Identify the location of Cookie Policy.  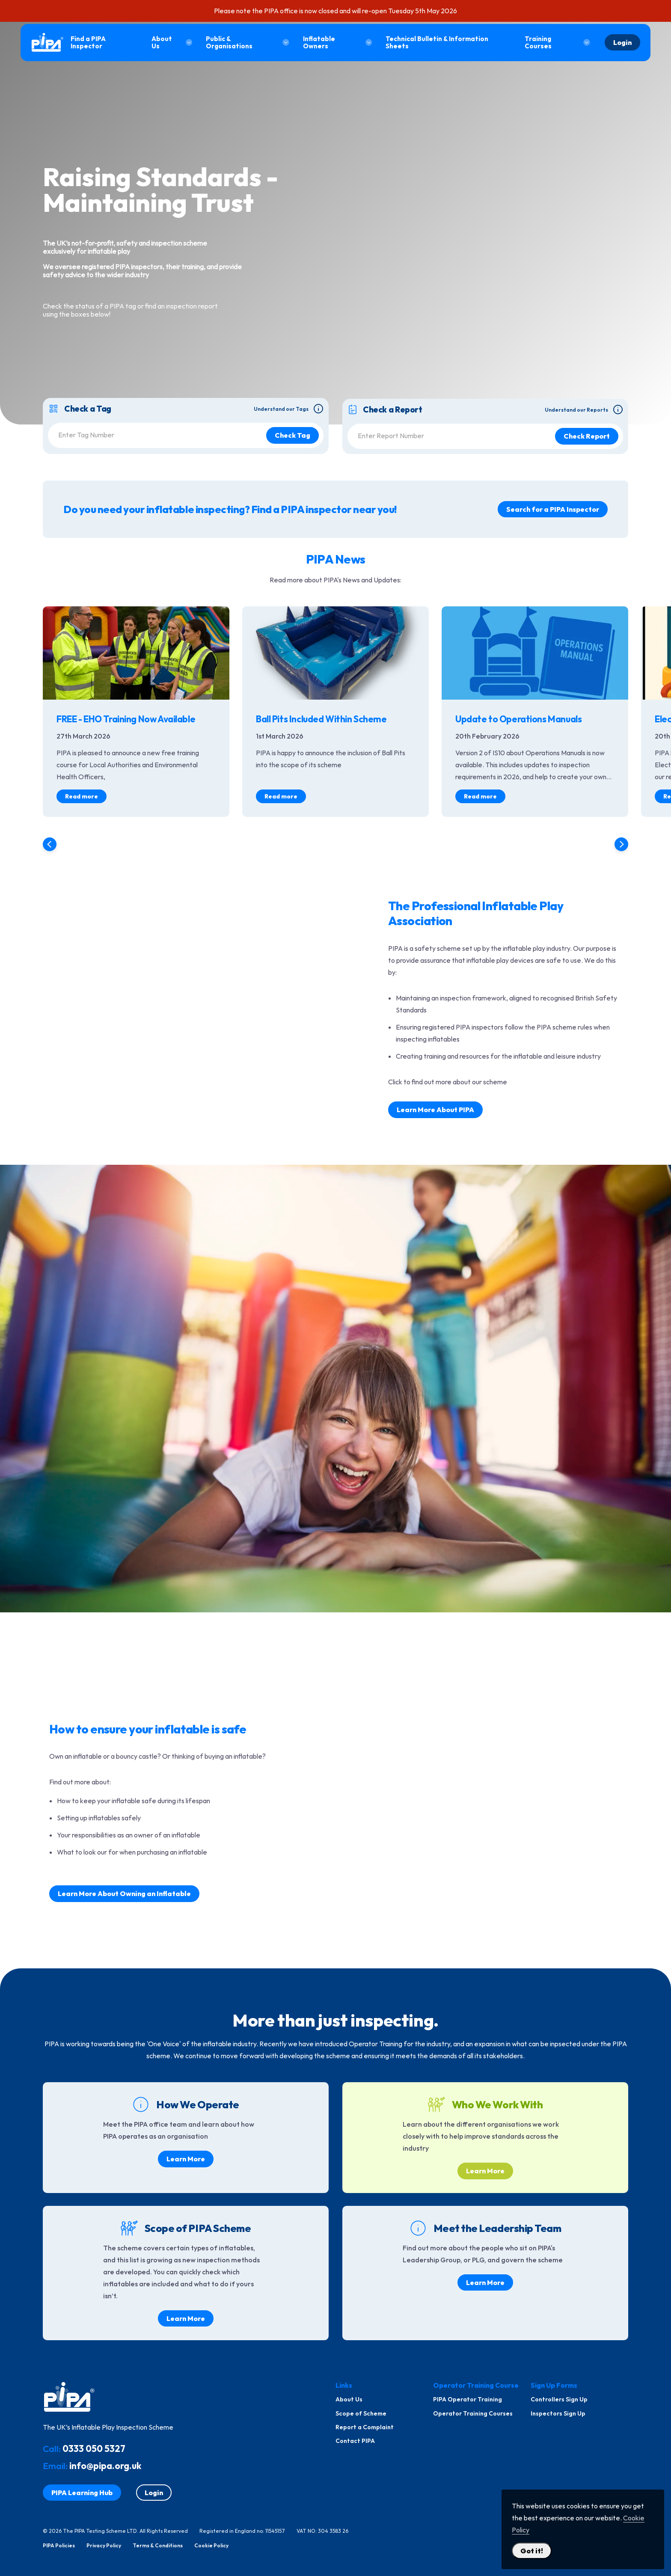
(211, 2546).